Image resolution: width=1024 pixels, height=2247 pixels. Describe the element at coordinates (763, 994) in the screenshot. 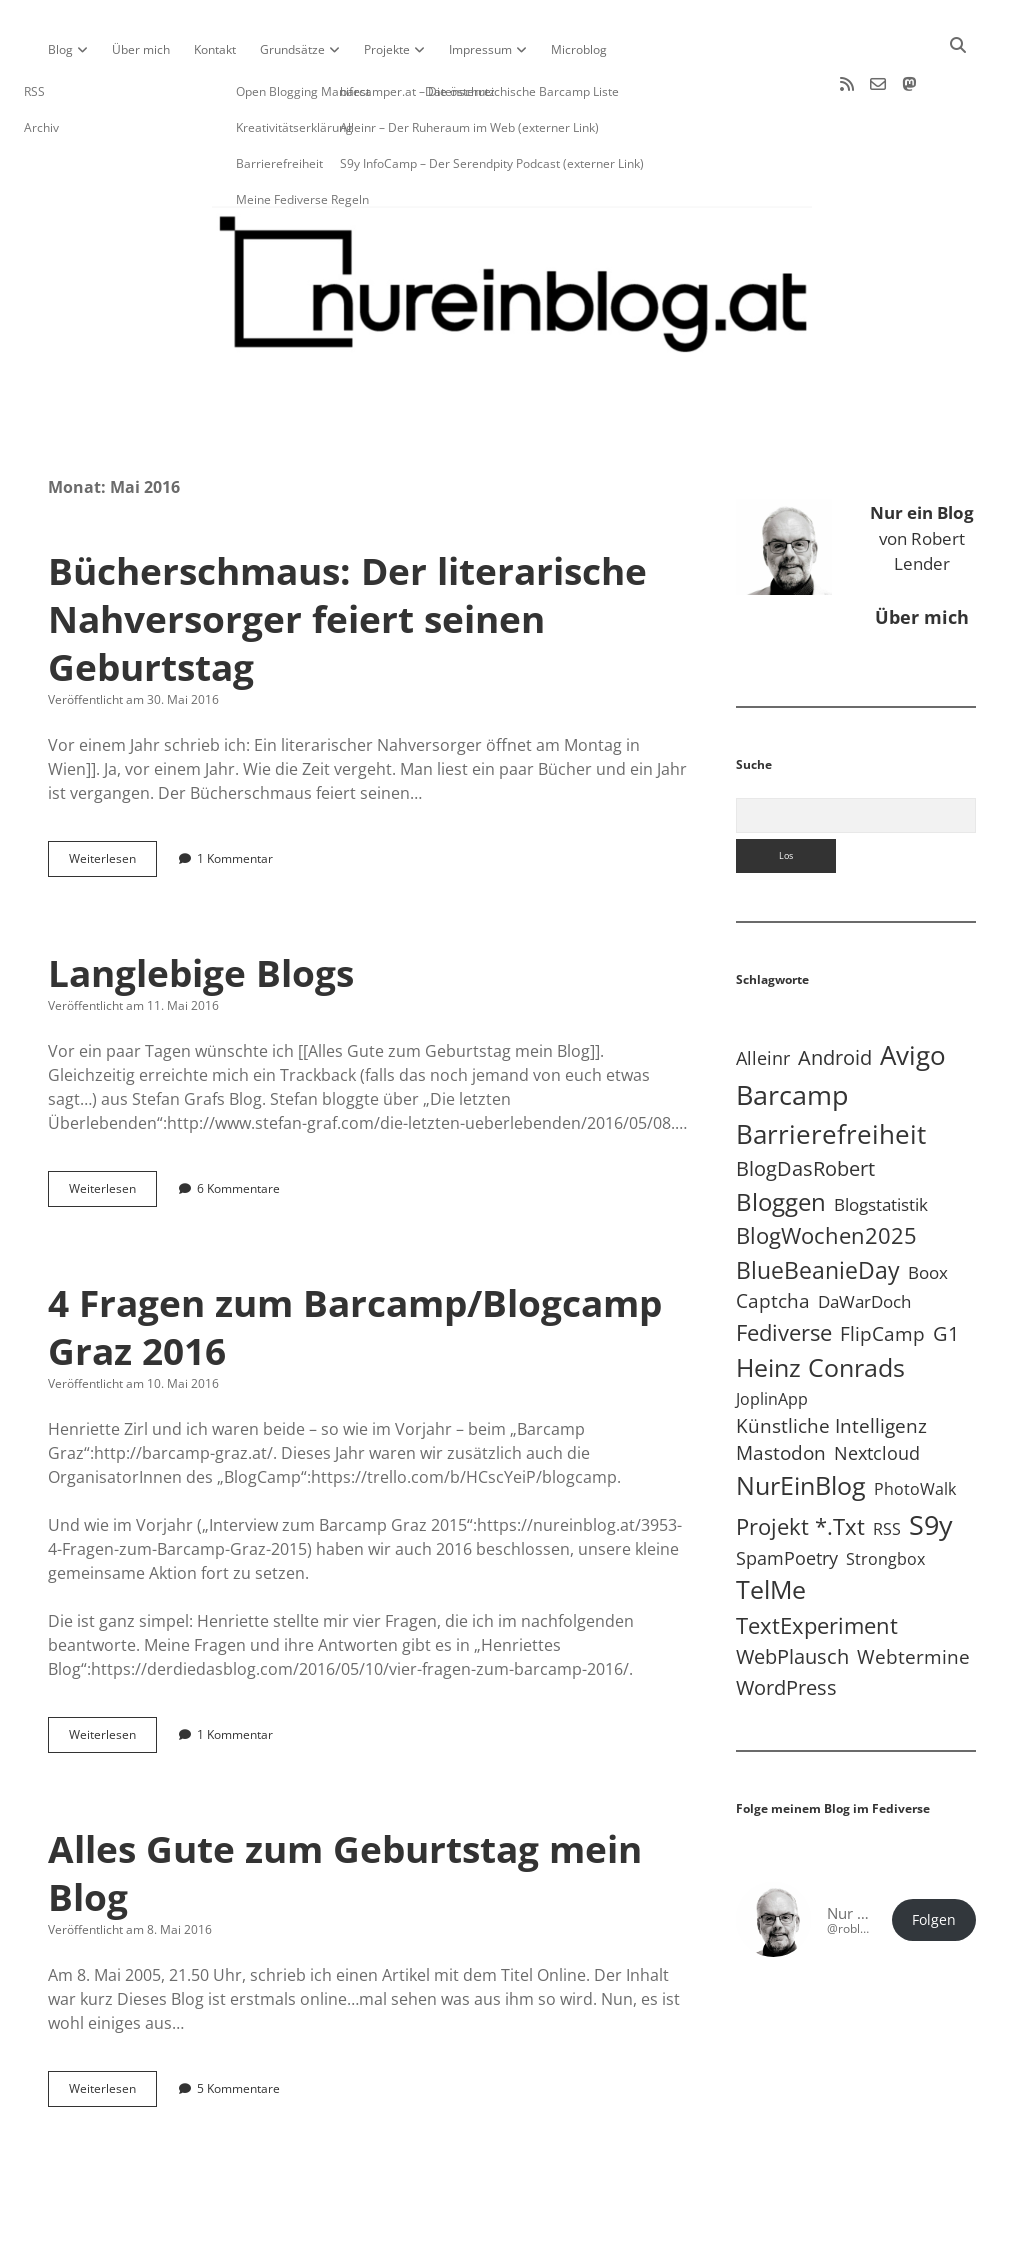

I see `Alleinr [Alleinr (15 Einträge)]` at that location.